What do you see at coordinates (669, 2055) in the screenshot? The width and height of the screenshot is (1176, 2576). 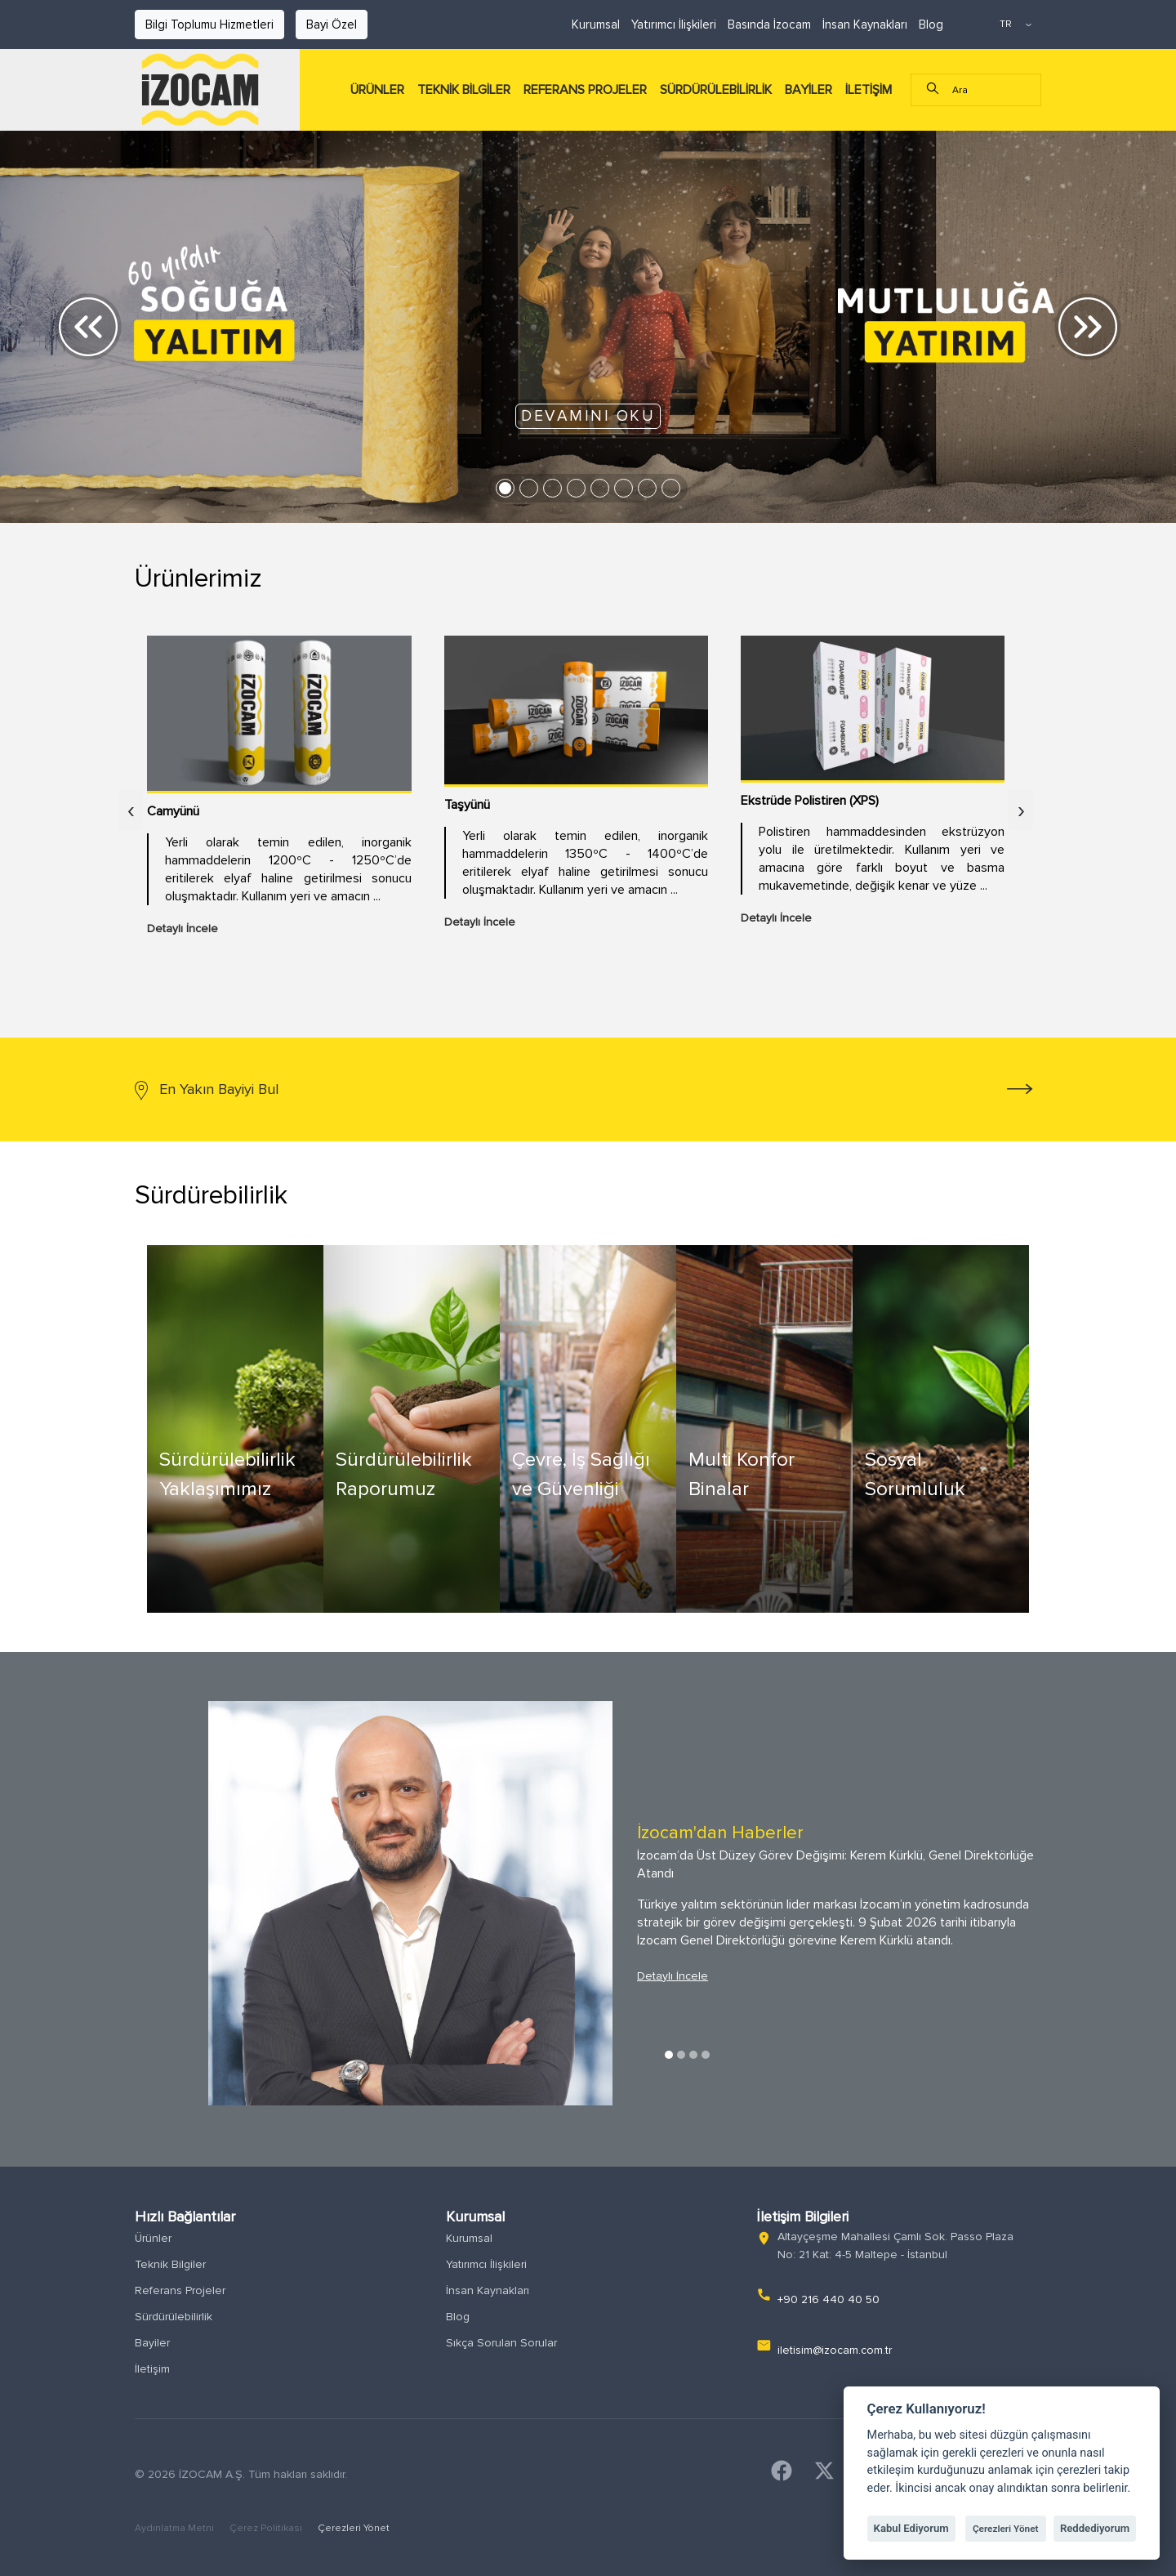 I see `1 [tab]` at bounding box center [669, 2055].